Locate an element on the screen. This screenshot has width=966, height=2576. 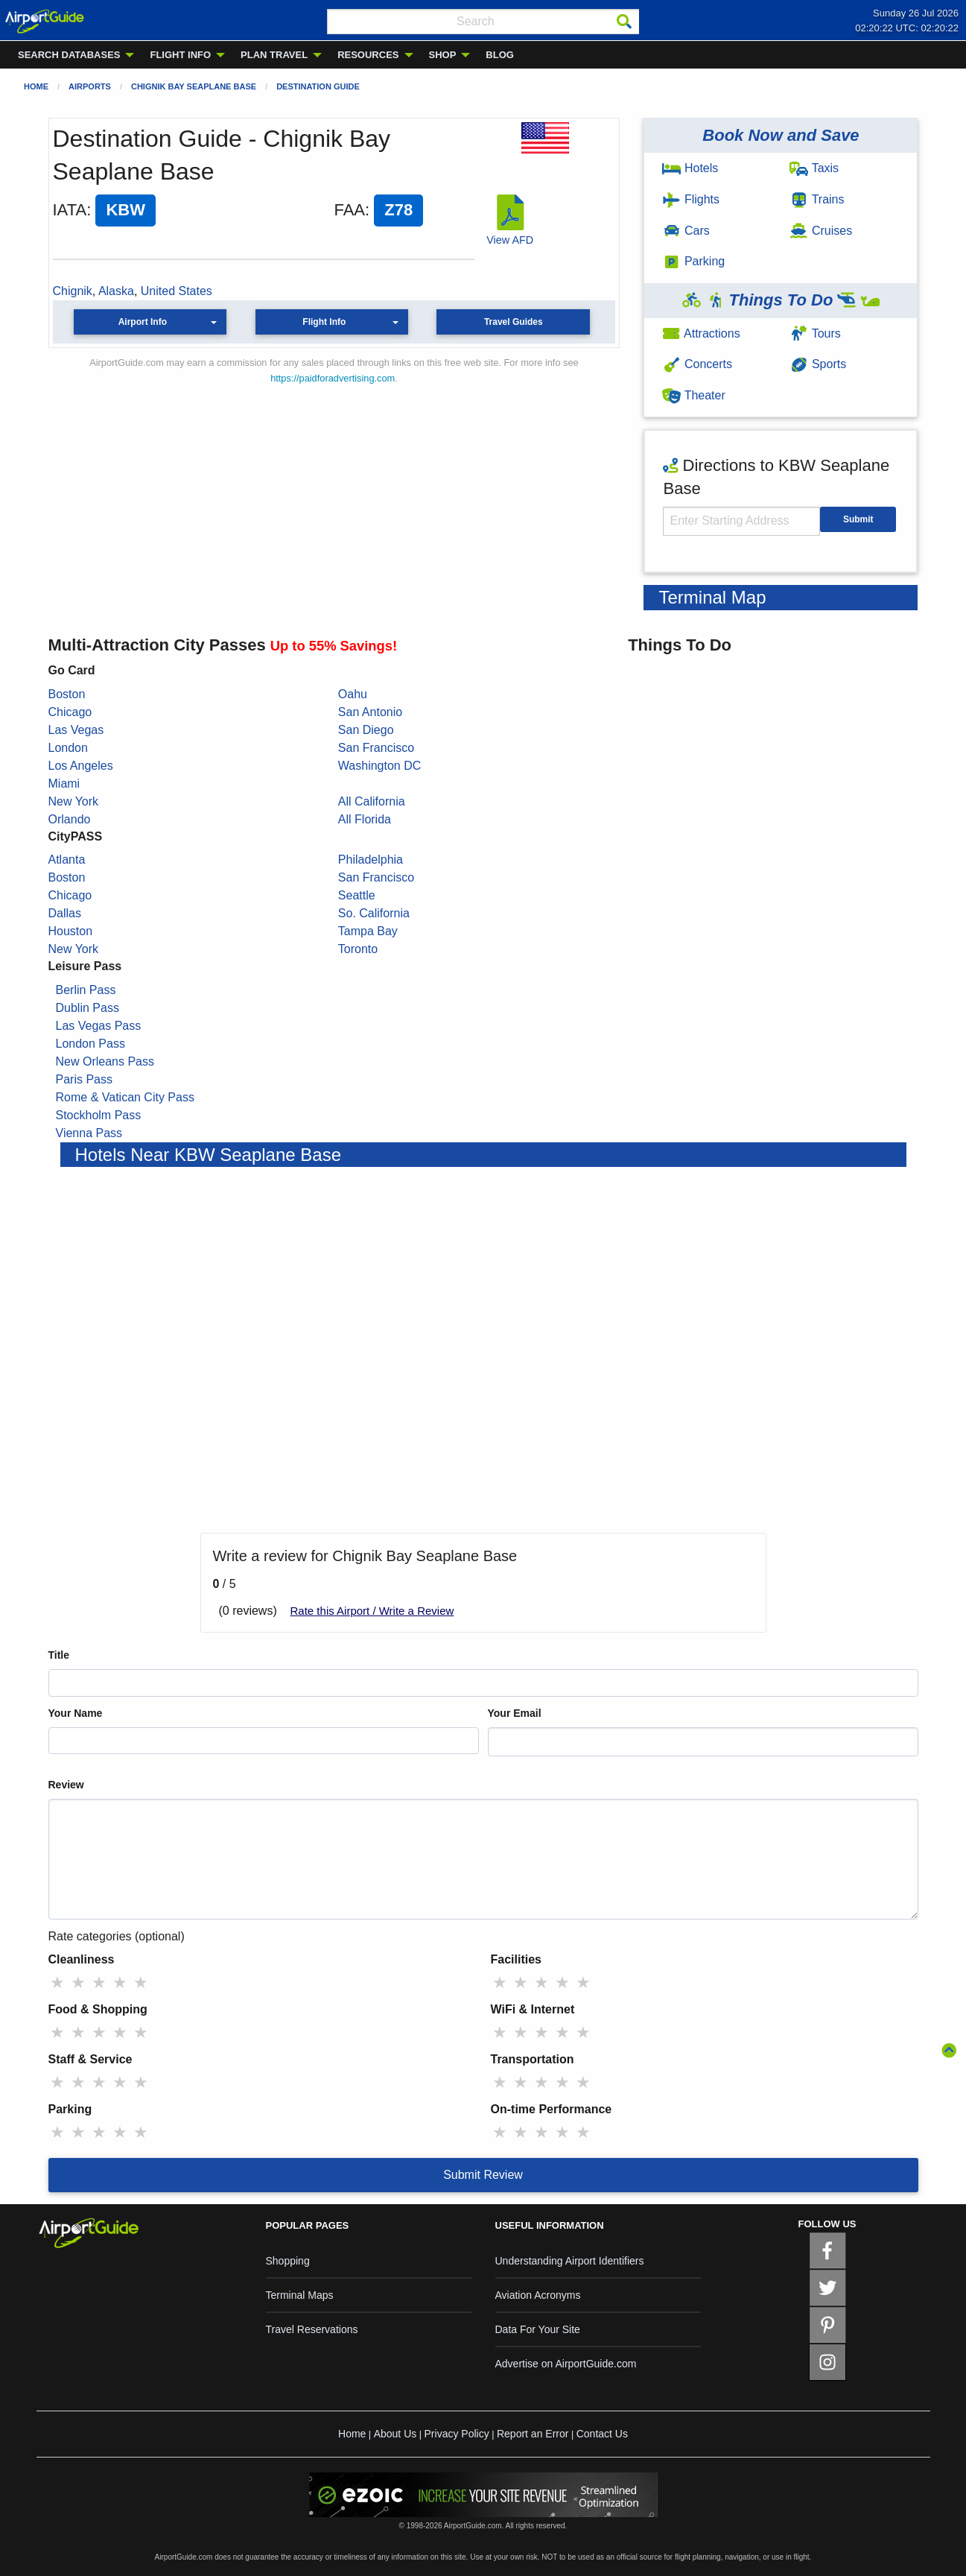
Sports is located at coordinates (817, 364).